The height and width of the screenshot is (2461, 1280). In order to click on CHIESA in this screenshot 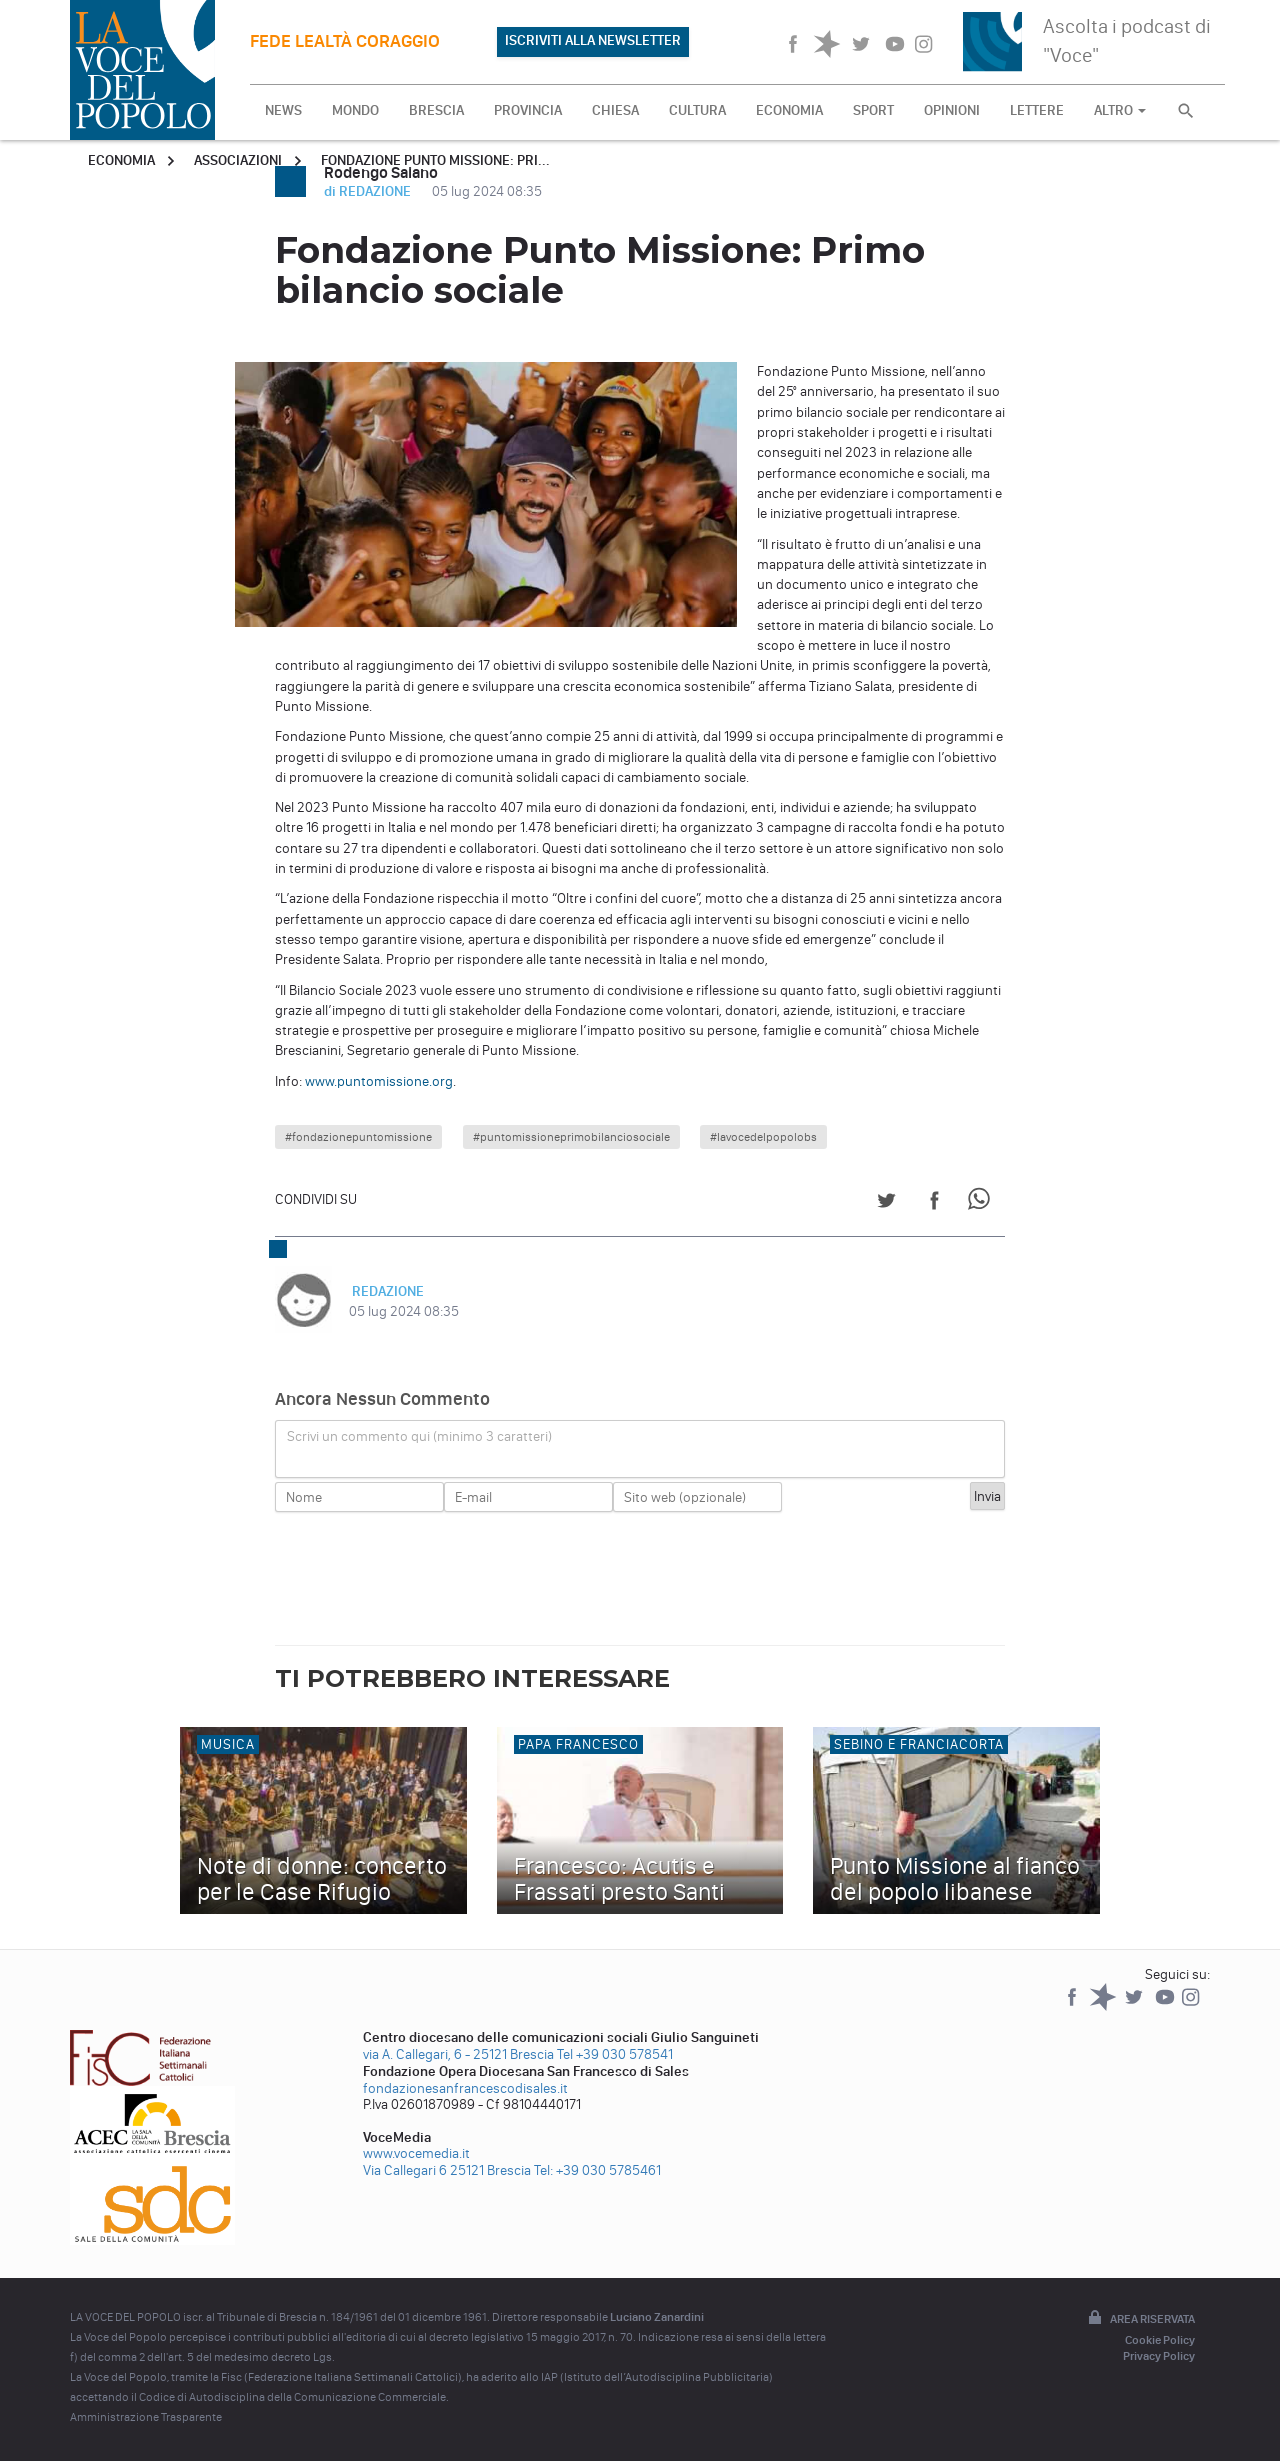, I will do `click(615, 110)`.